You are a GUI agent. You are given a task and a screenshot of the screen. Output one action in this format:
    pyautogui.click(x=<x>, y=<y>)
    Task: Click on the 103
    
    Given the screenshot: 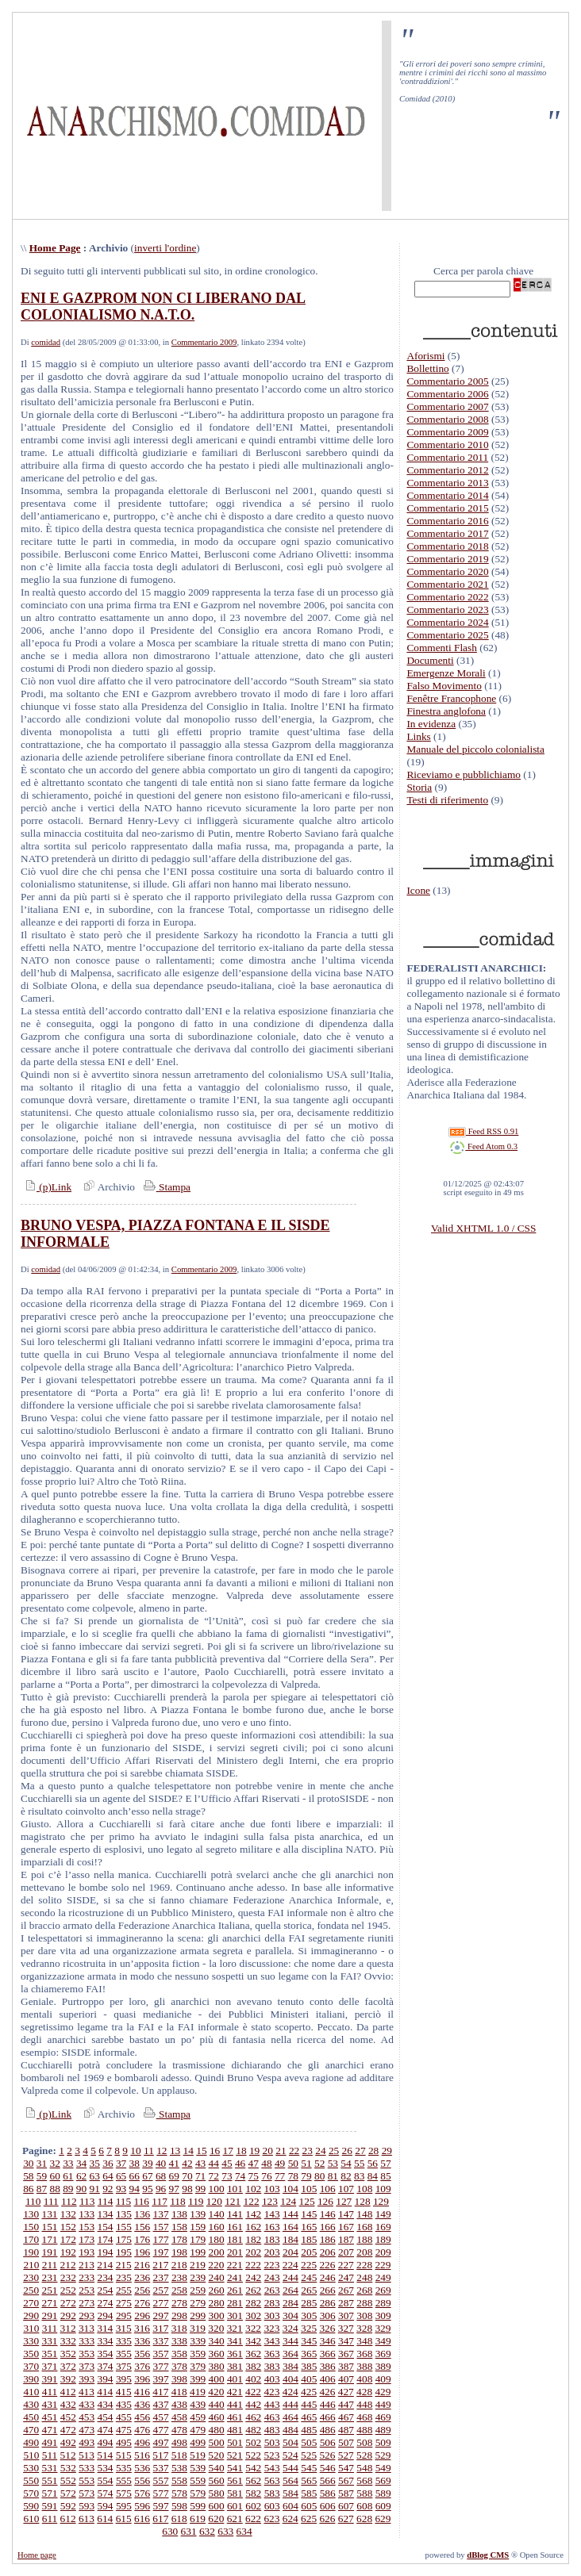 What is the action you would take?
    pyautogui.click(x=272, y=2189)
    